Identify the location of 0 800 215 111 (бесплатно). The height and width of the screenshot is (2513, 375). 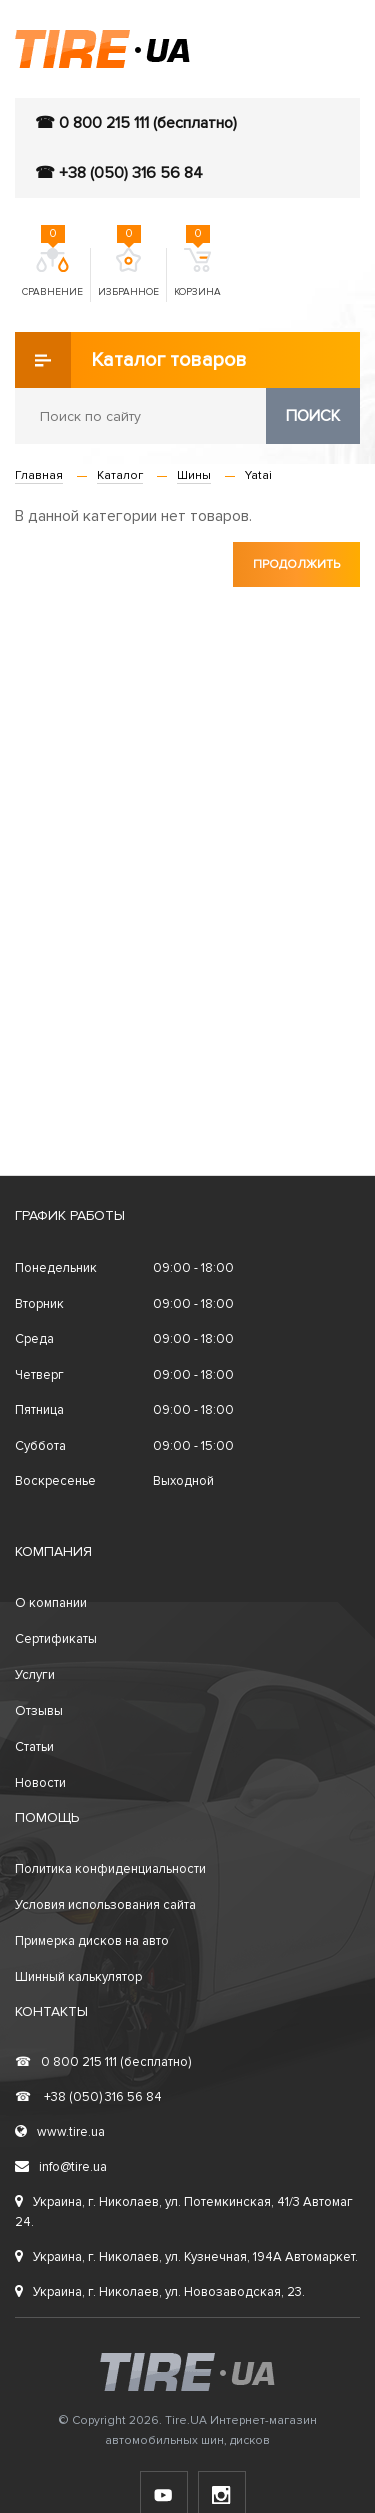
(103, 2062).